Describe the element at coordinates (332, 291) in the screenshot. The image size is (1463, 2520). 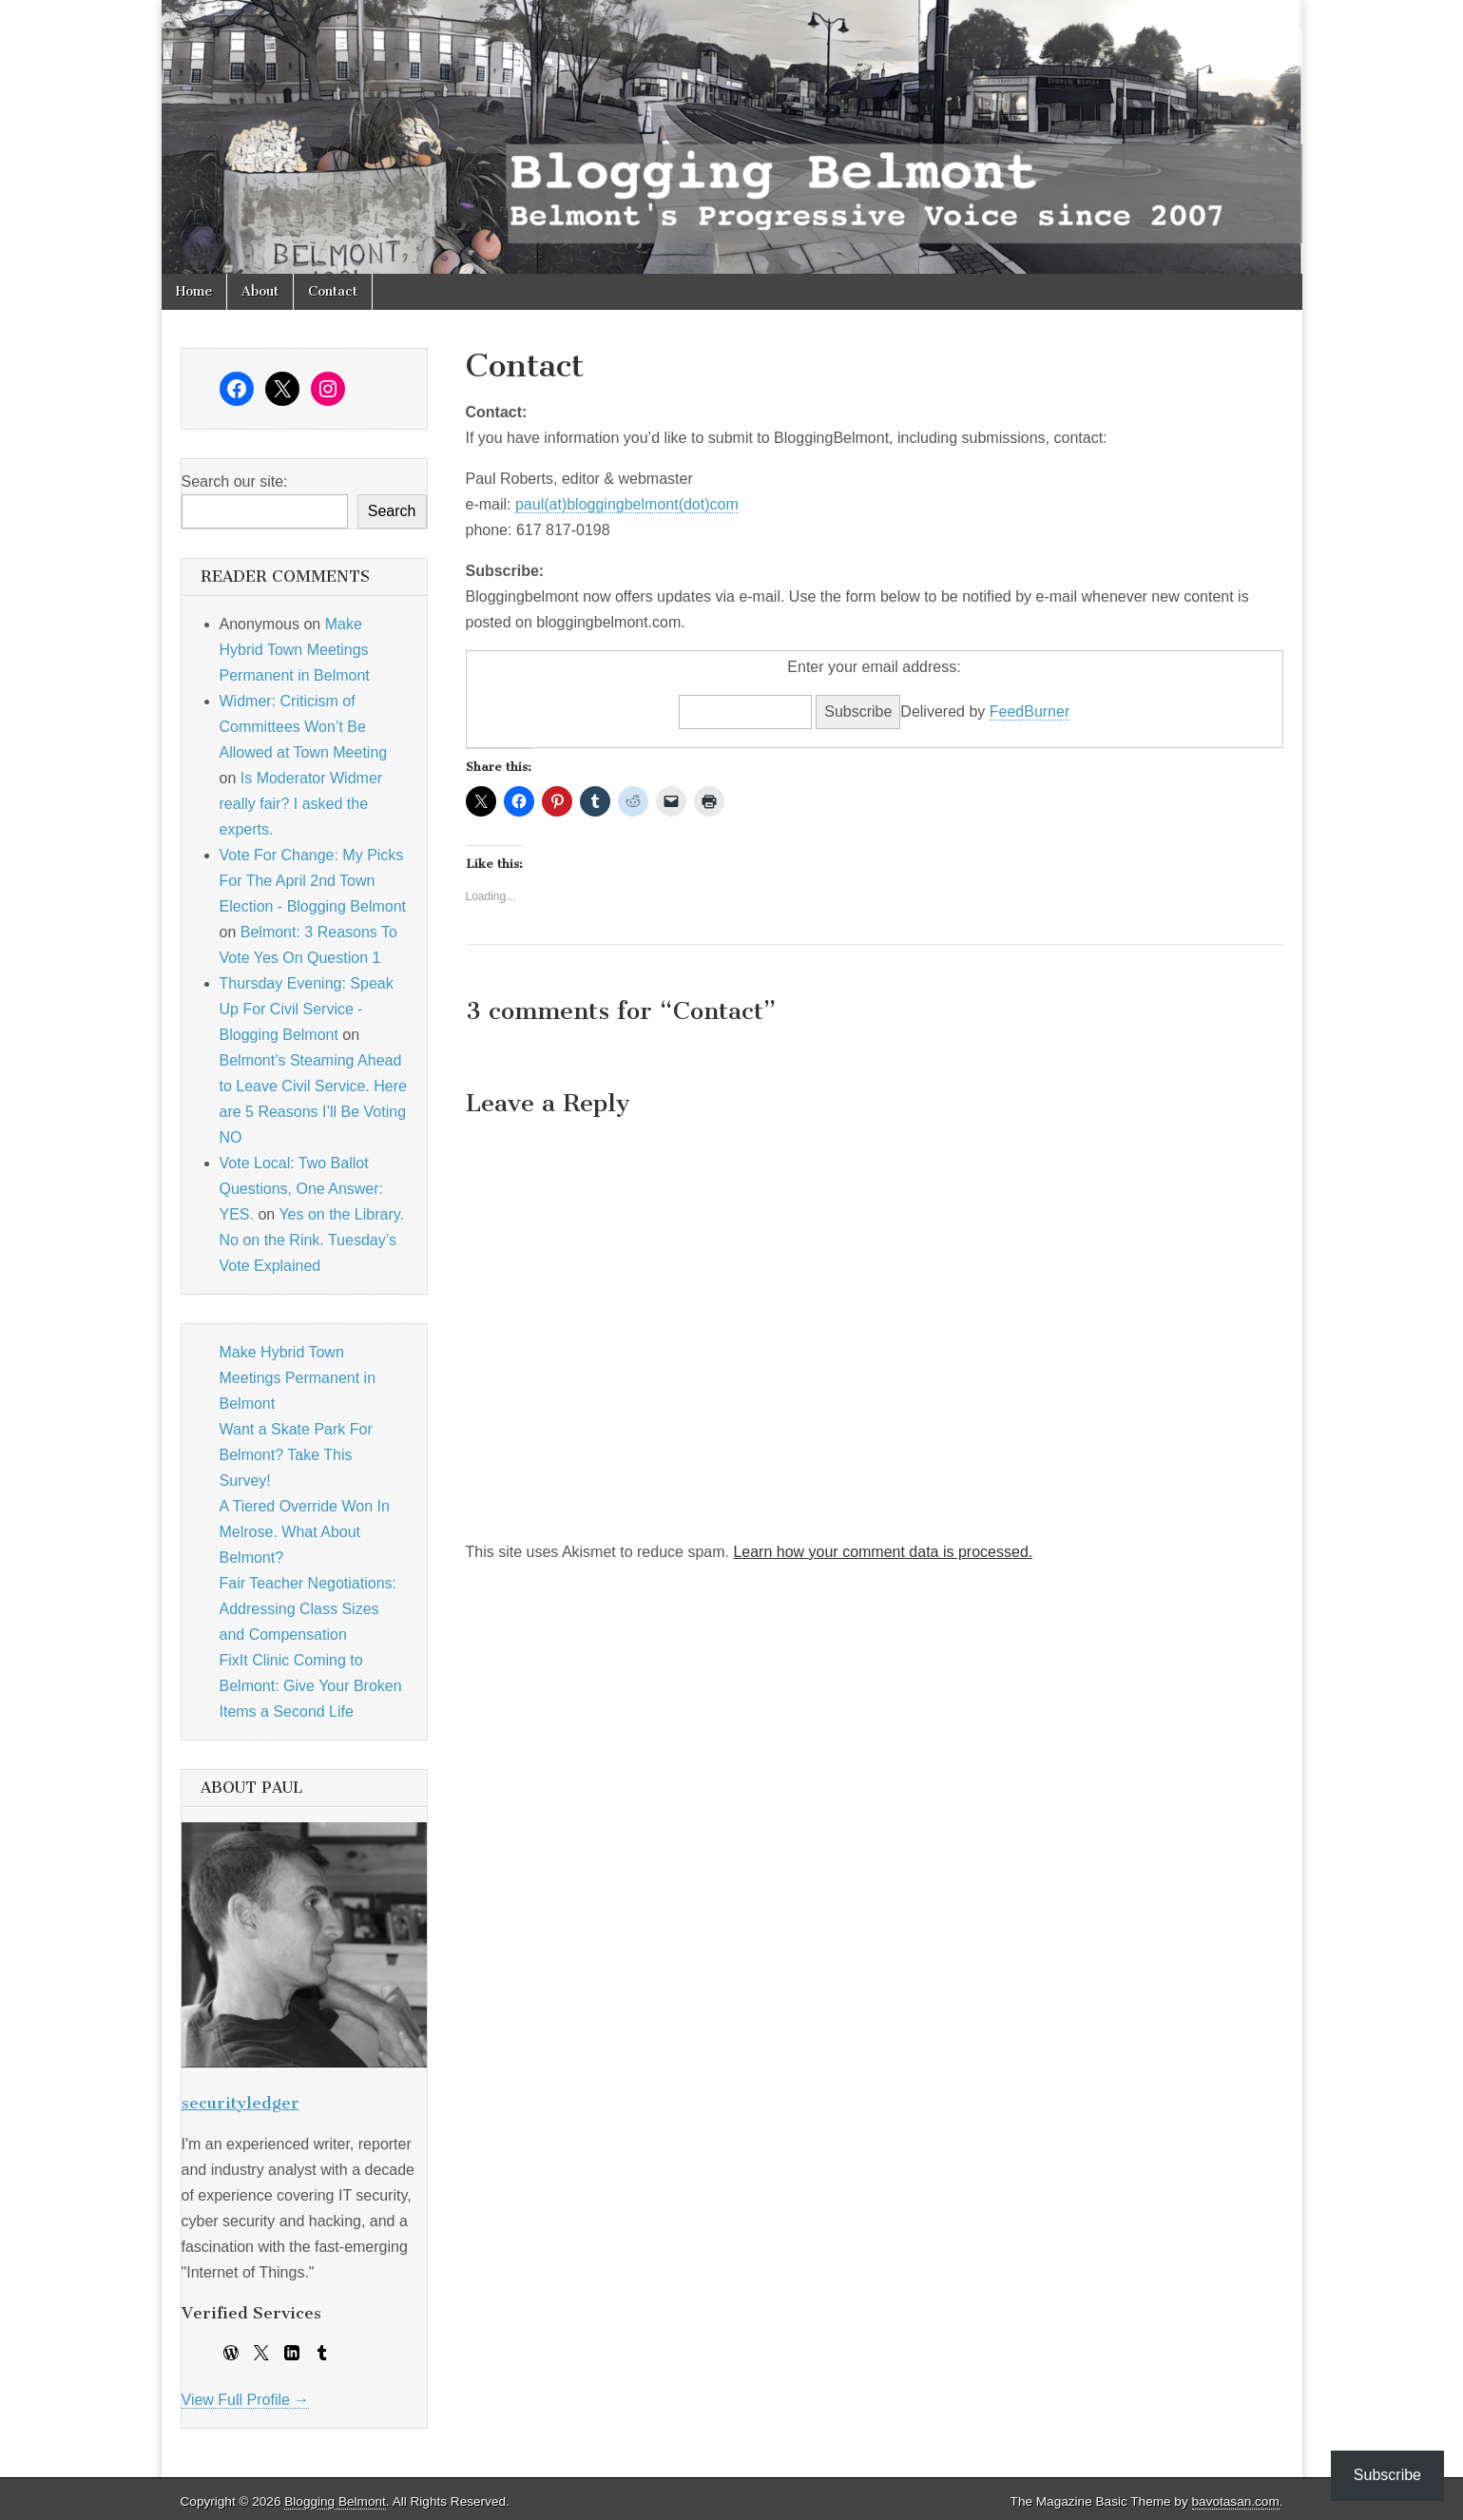
I see `Contact` at that location.